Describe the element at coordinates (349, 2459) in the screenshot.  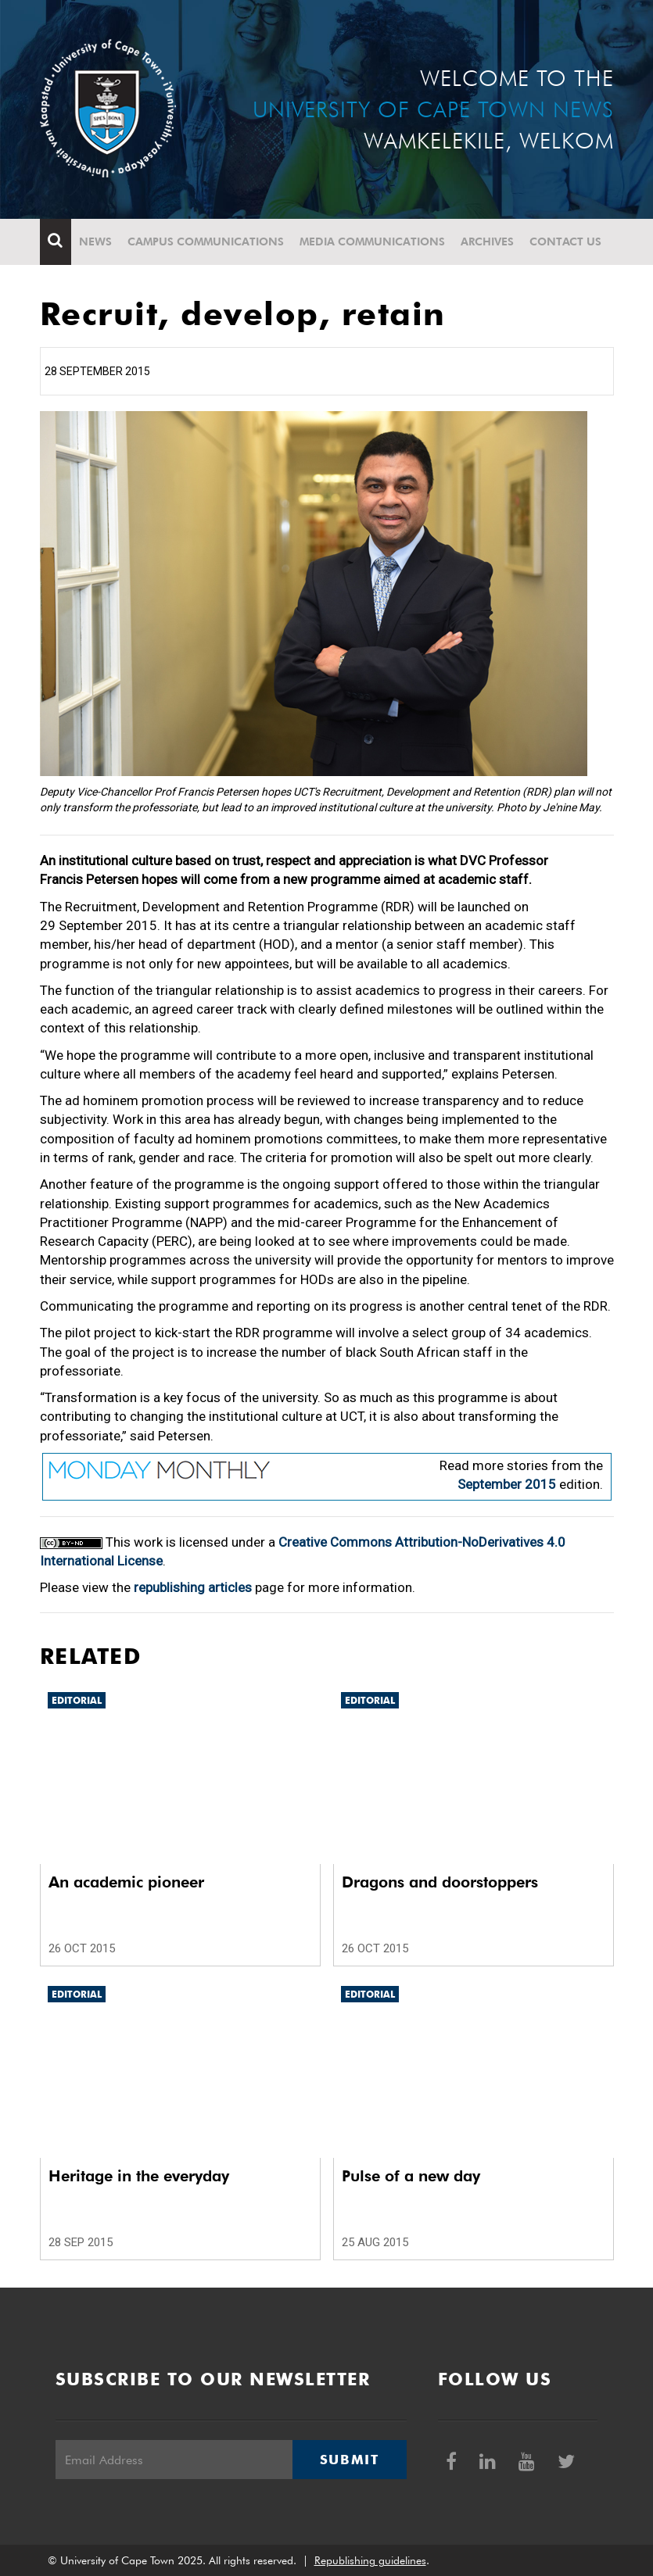
I see `Submit` at that location.